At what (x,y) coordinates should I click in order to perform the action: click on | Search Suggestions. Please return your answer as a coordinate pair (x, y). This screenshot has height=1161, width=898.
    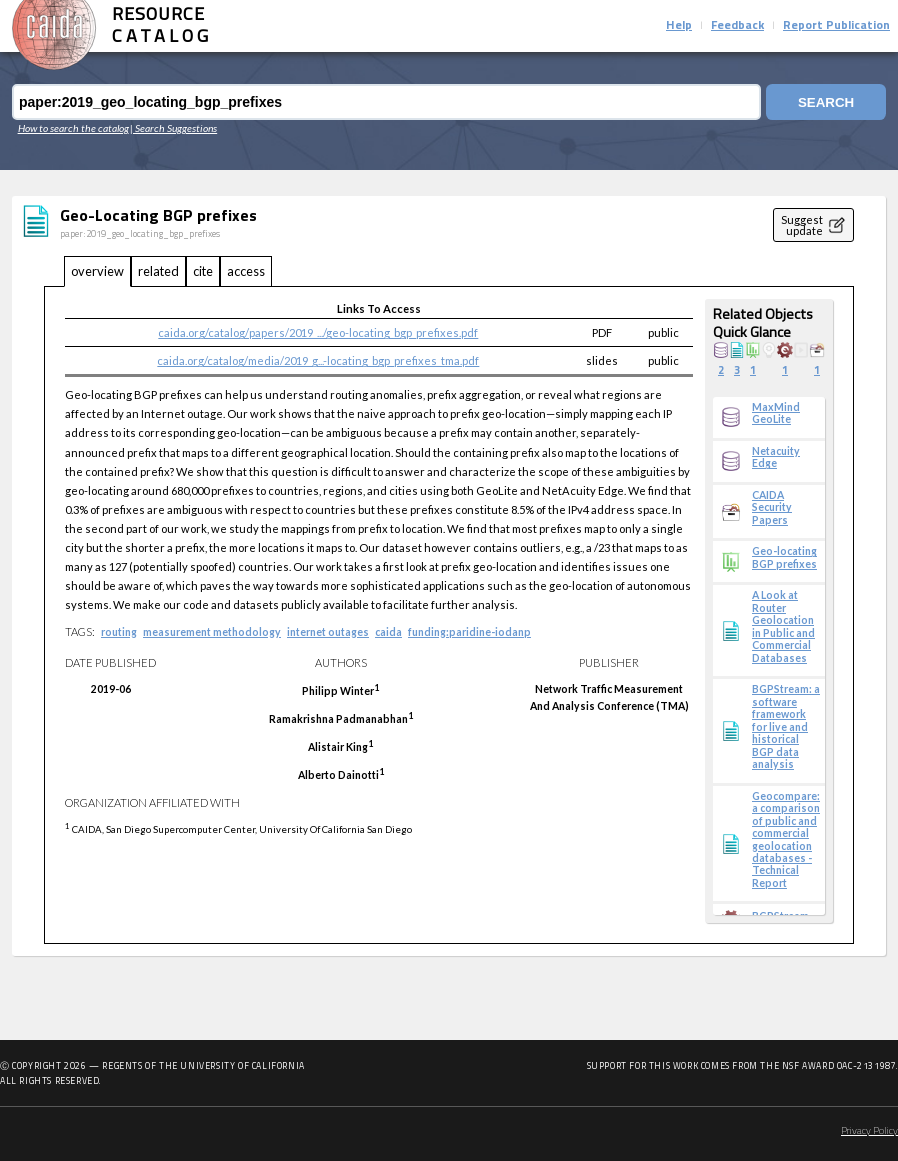
    Looking at the image, I should click on (173, 128).